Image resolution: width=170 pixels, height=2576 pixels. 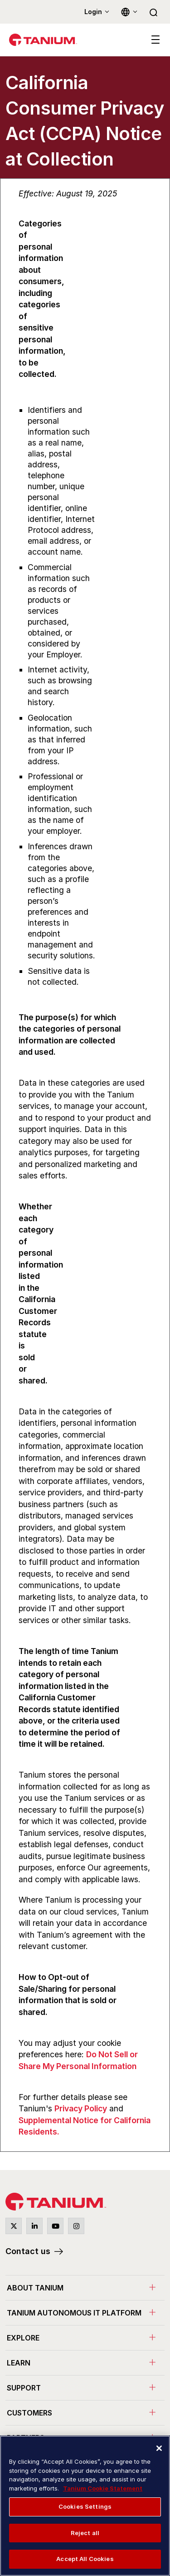 I want to click on [menuitem], so click(x=85, y=2287).